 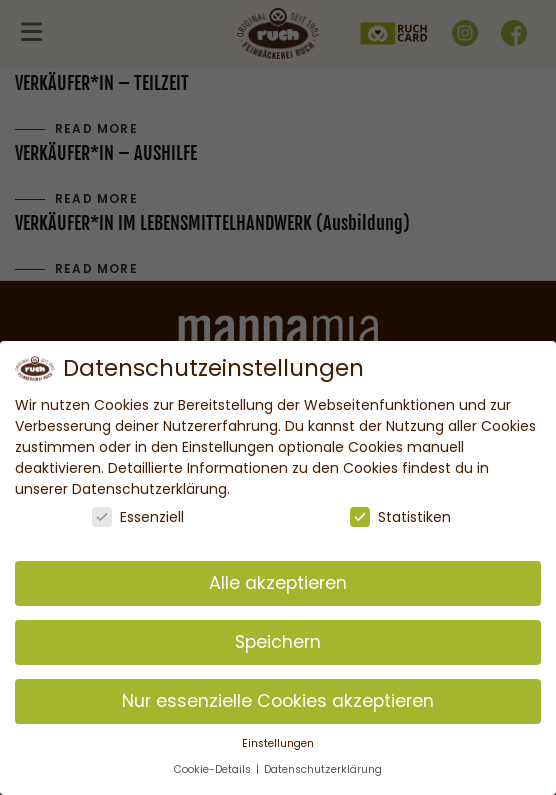 I want to click on Einstellungen [button], so click(x=278, y=743).